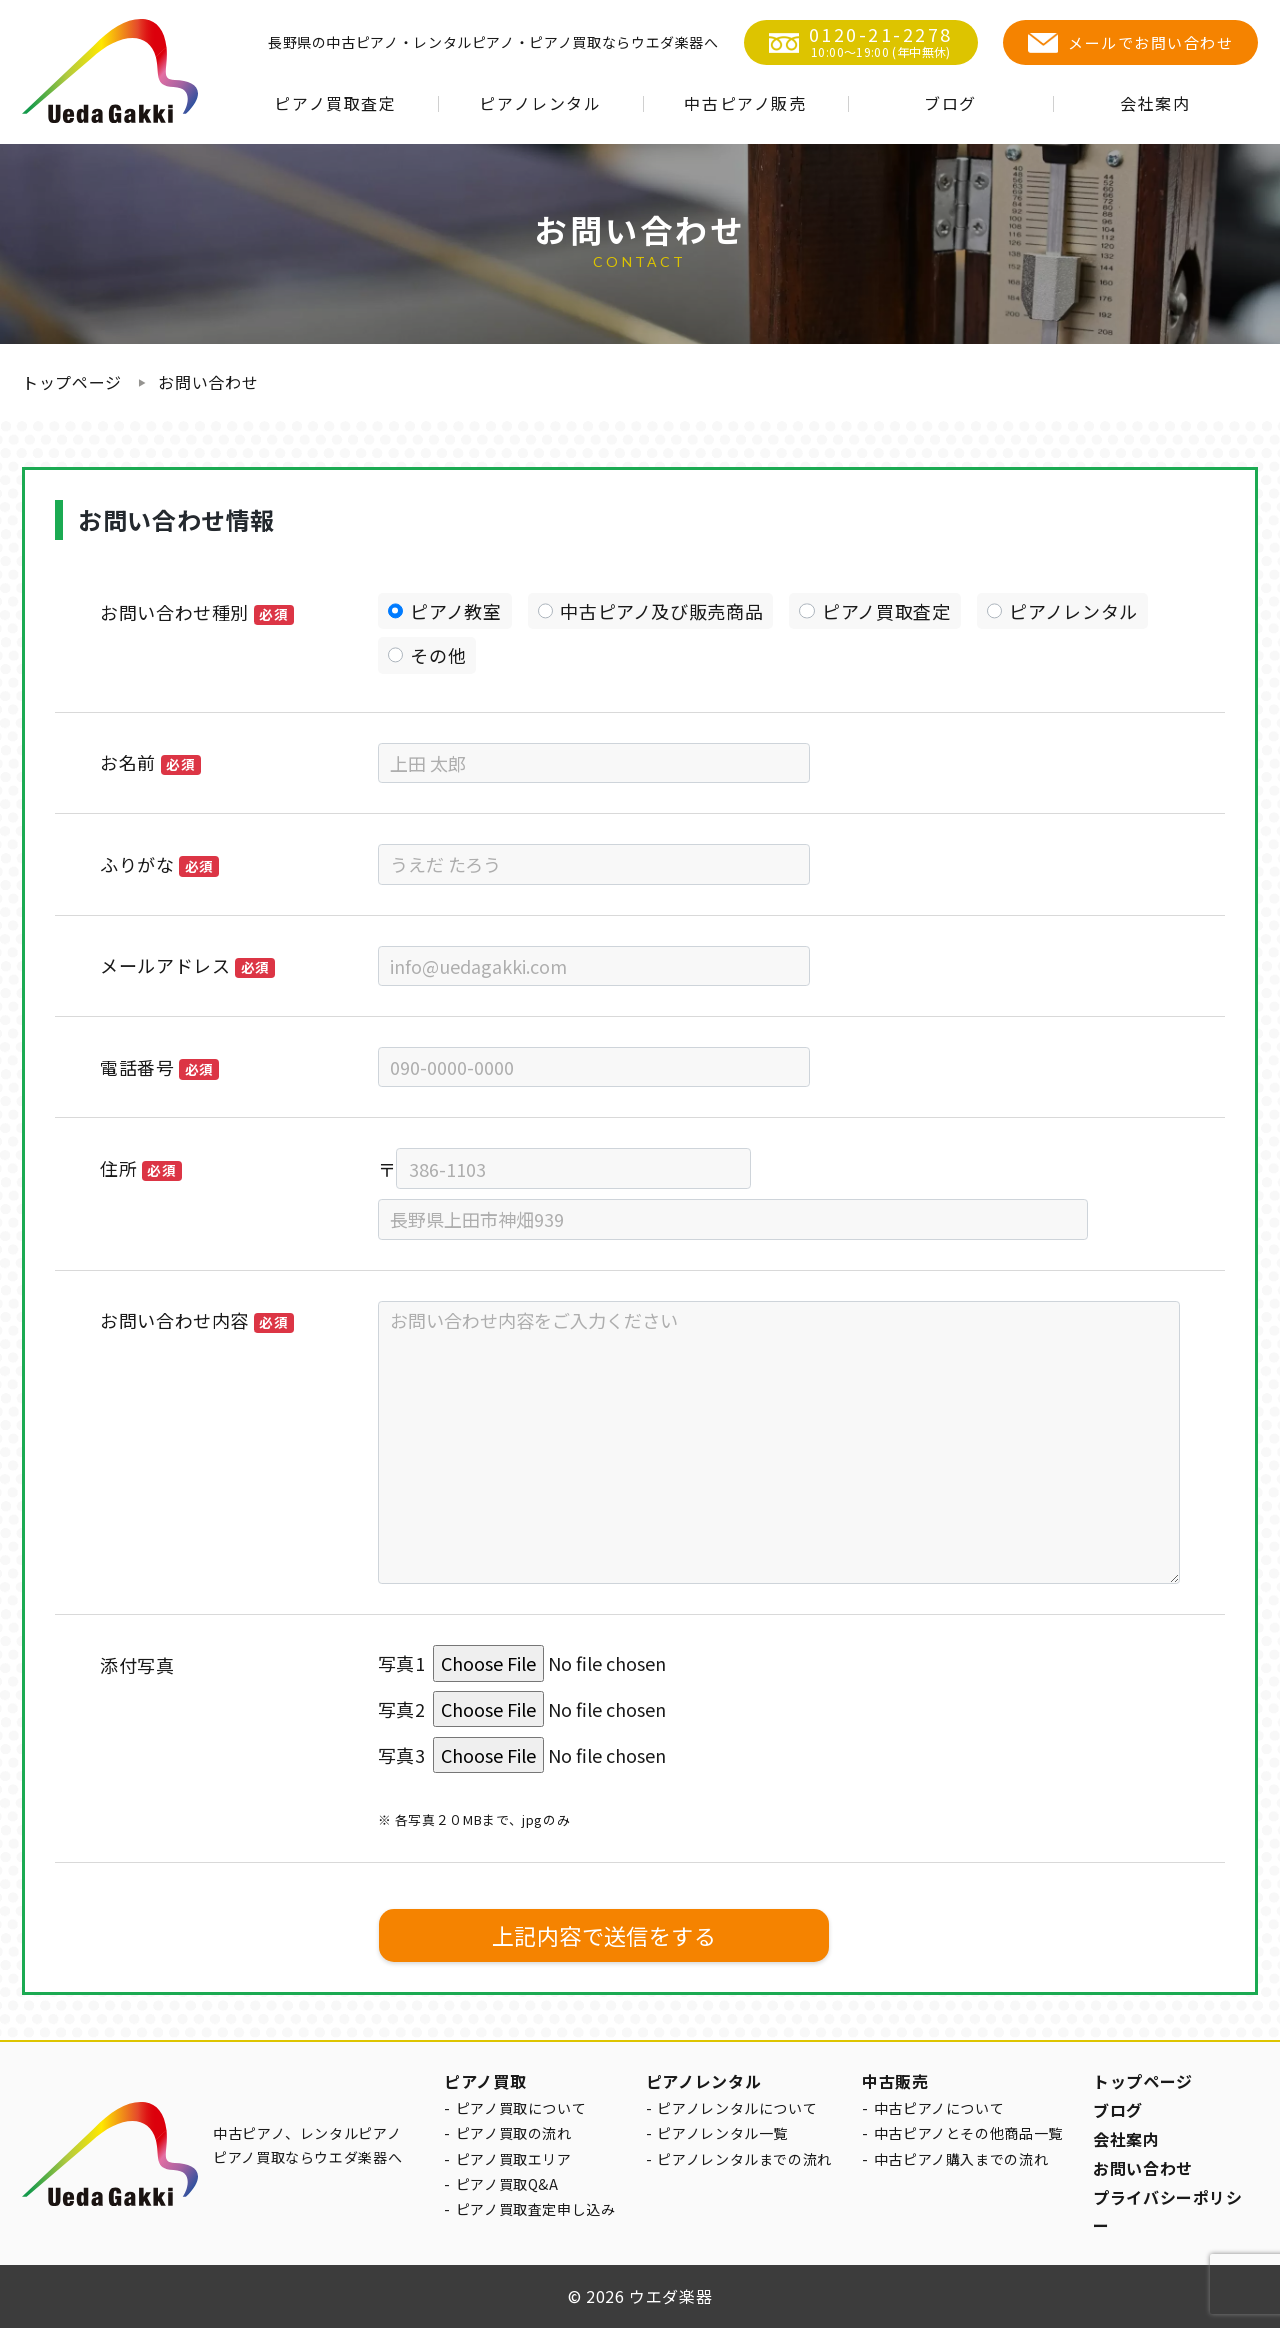 The width and height of the screenshot is (1280, 2328). Describe the element at coordinates (507, 2184) in the screenshot. I see `ピアノ買取Q&A` at that location.